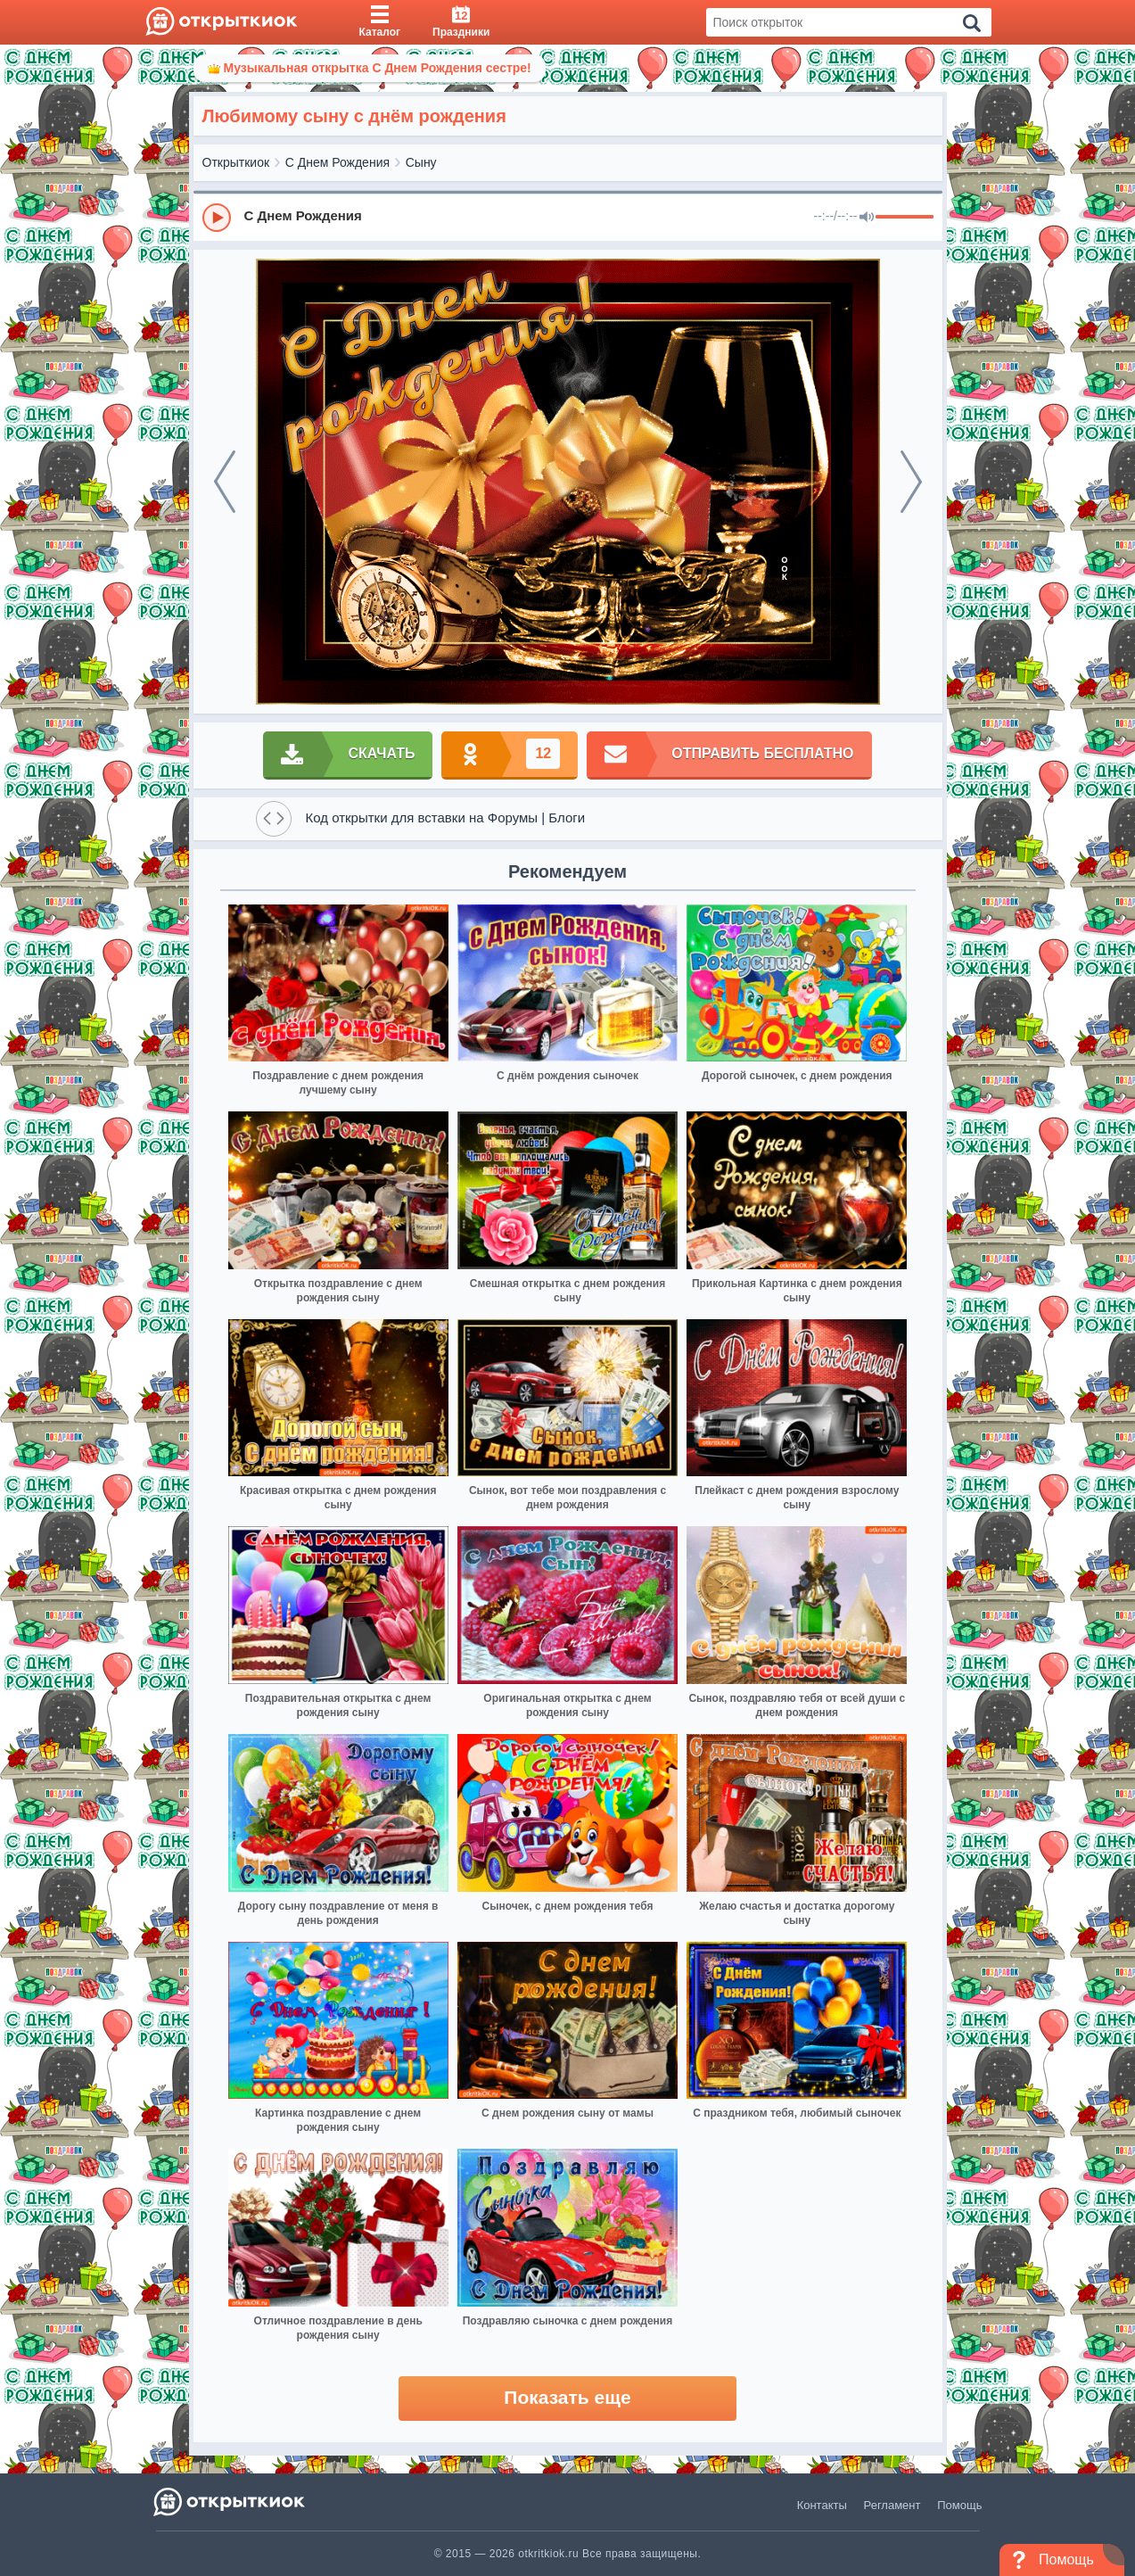 This screenshot has width=1135, height=2576. Describe the element at coordinates (959, 2505) in the screenshot. I see `Помощь` at that location.